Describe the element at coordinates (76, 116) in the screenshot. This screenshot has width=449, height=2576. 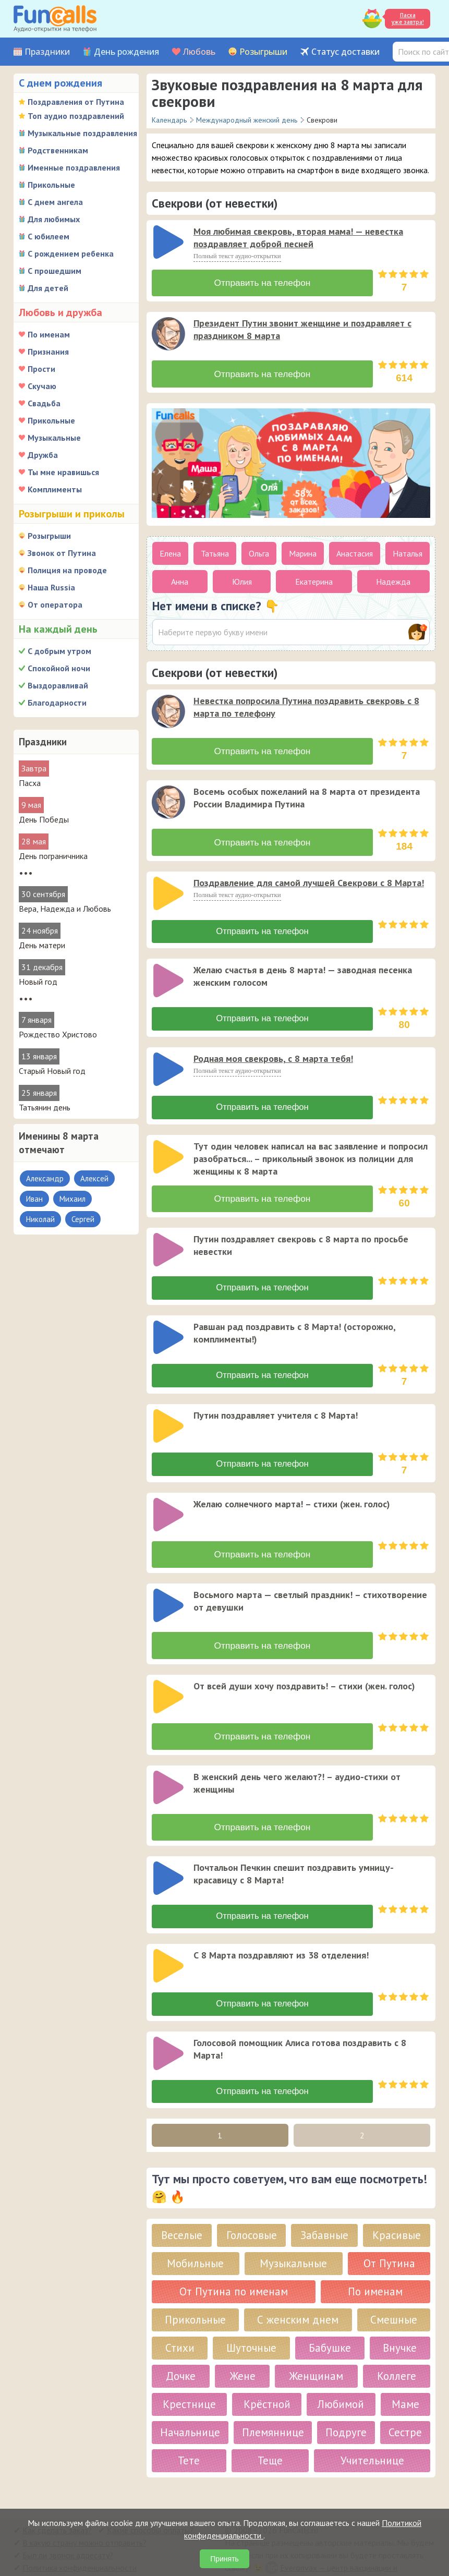
I see `Топ аудио поздравлений` at that location.